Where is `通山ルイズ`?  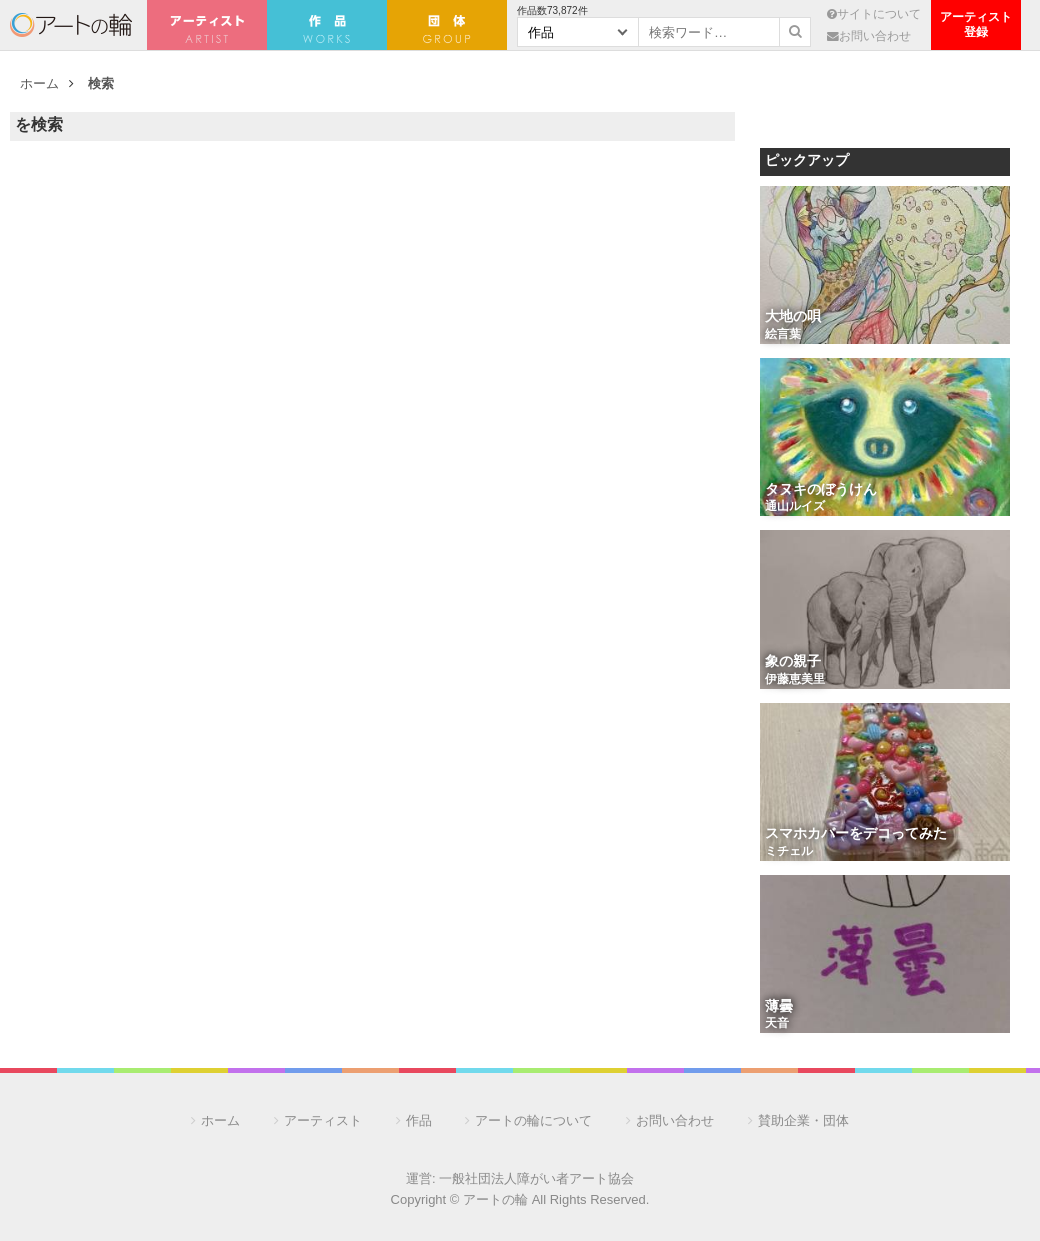
通山ルイズ is located at coordinates (795, 507).